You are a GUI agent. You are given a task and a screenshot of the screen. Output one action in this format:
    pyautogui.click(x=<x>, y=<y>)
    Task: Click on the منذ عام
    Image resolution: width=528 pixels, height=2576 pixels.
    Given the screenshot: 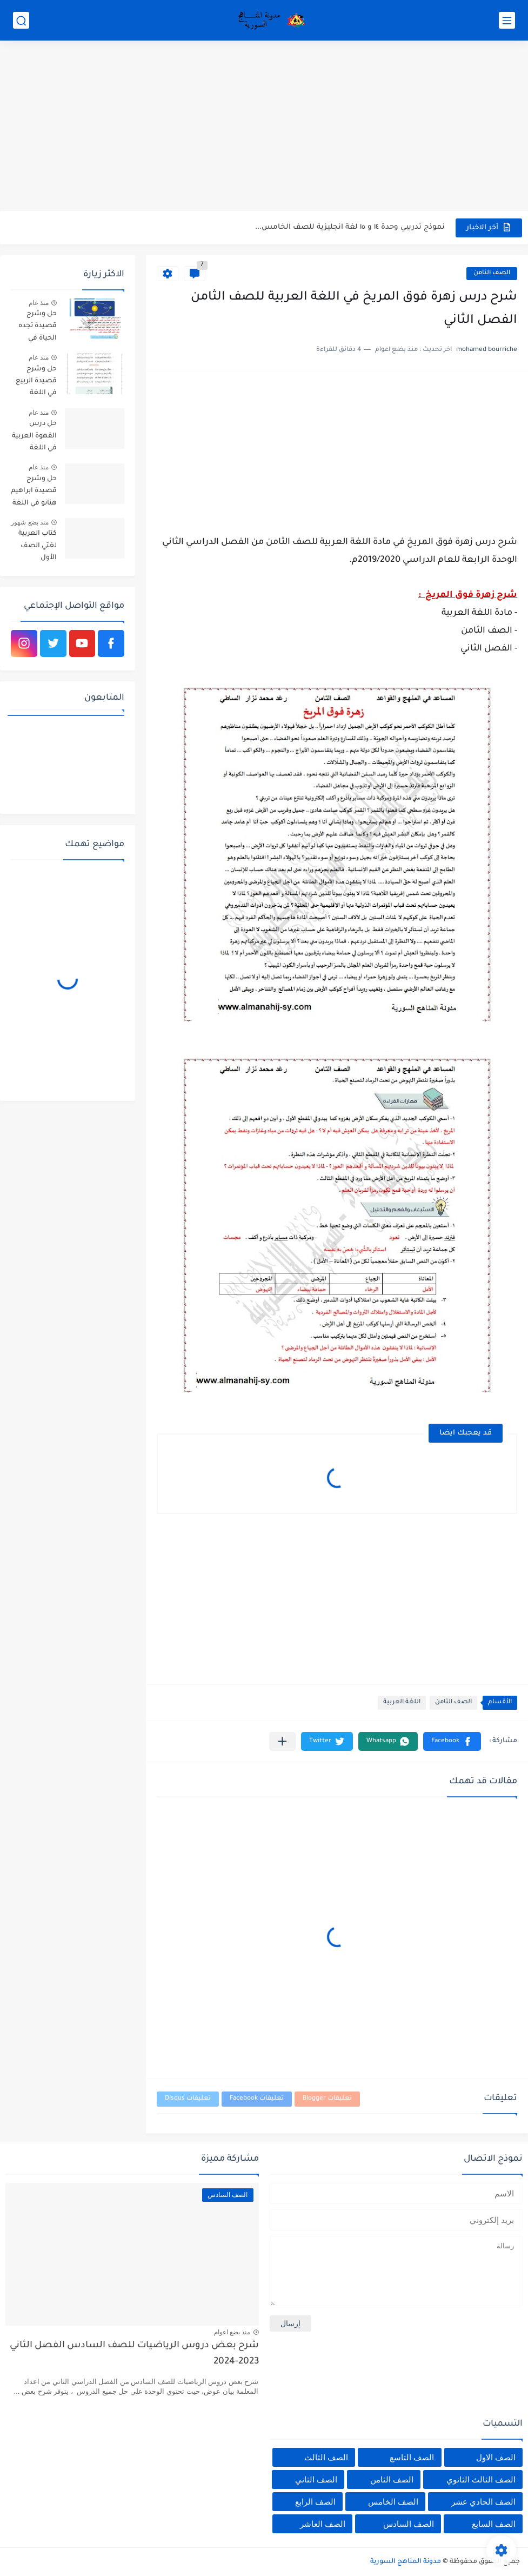 What is the action you would take?
    pyautogui.click(x=39, y=303)
    